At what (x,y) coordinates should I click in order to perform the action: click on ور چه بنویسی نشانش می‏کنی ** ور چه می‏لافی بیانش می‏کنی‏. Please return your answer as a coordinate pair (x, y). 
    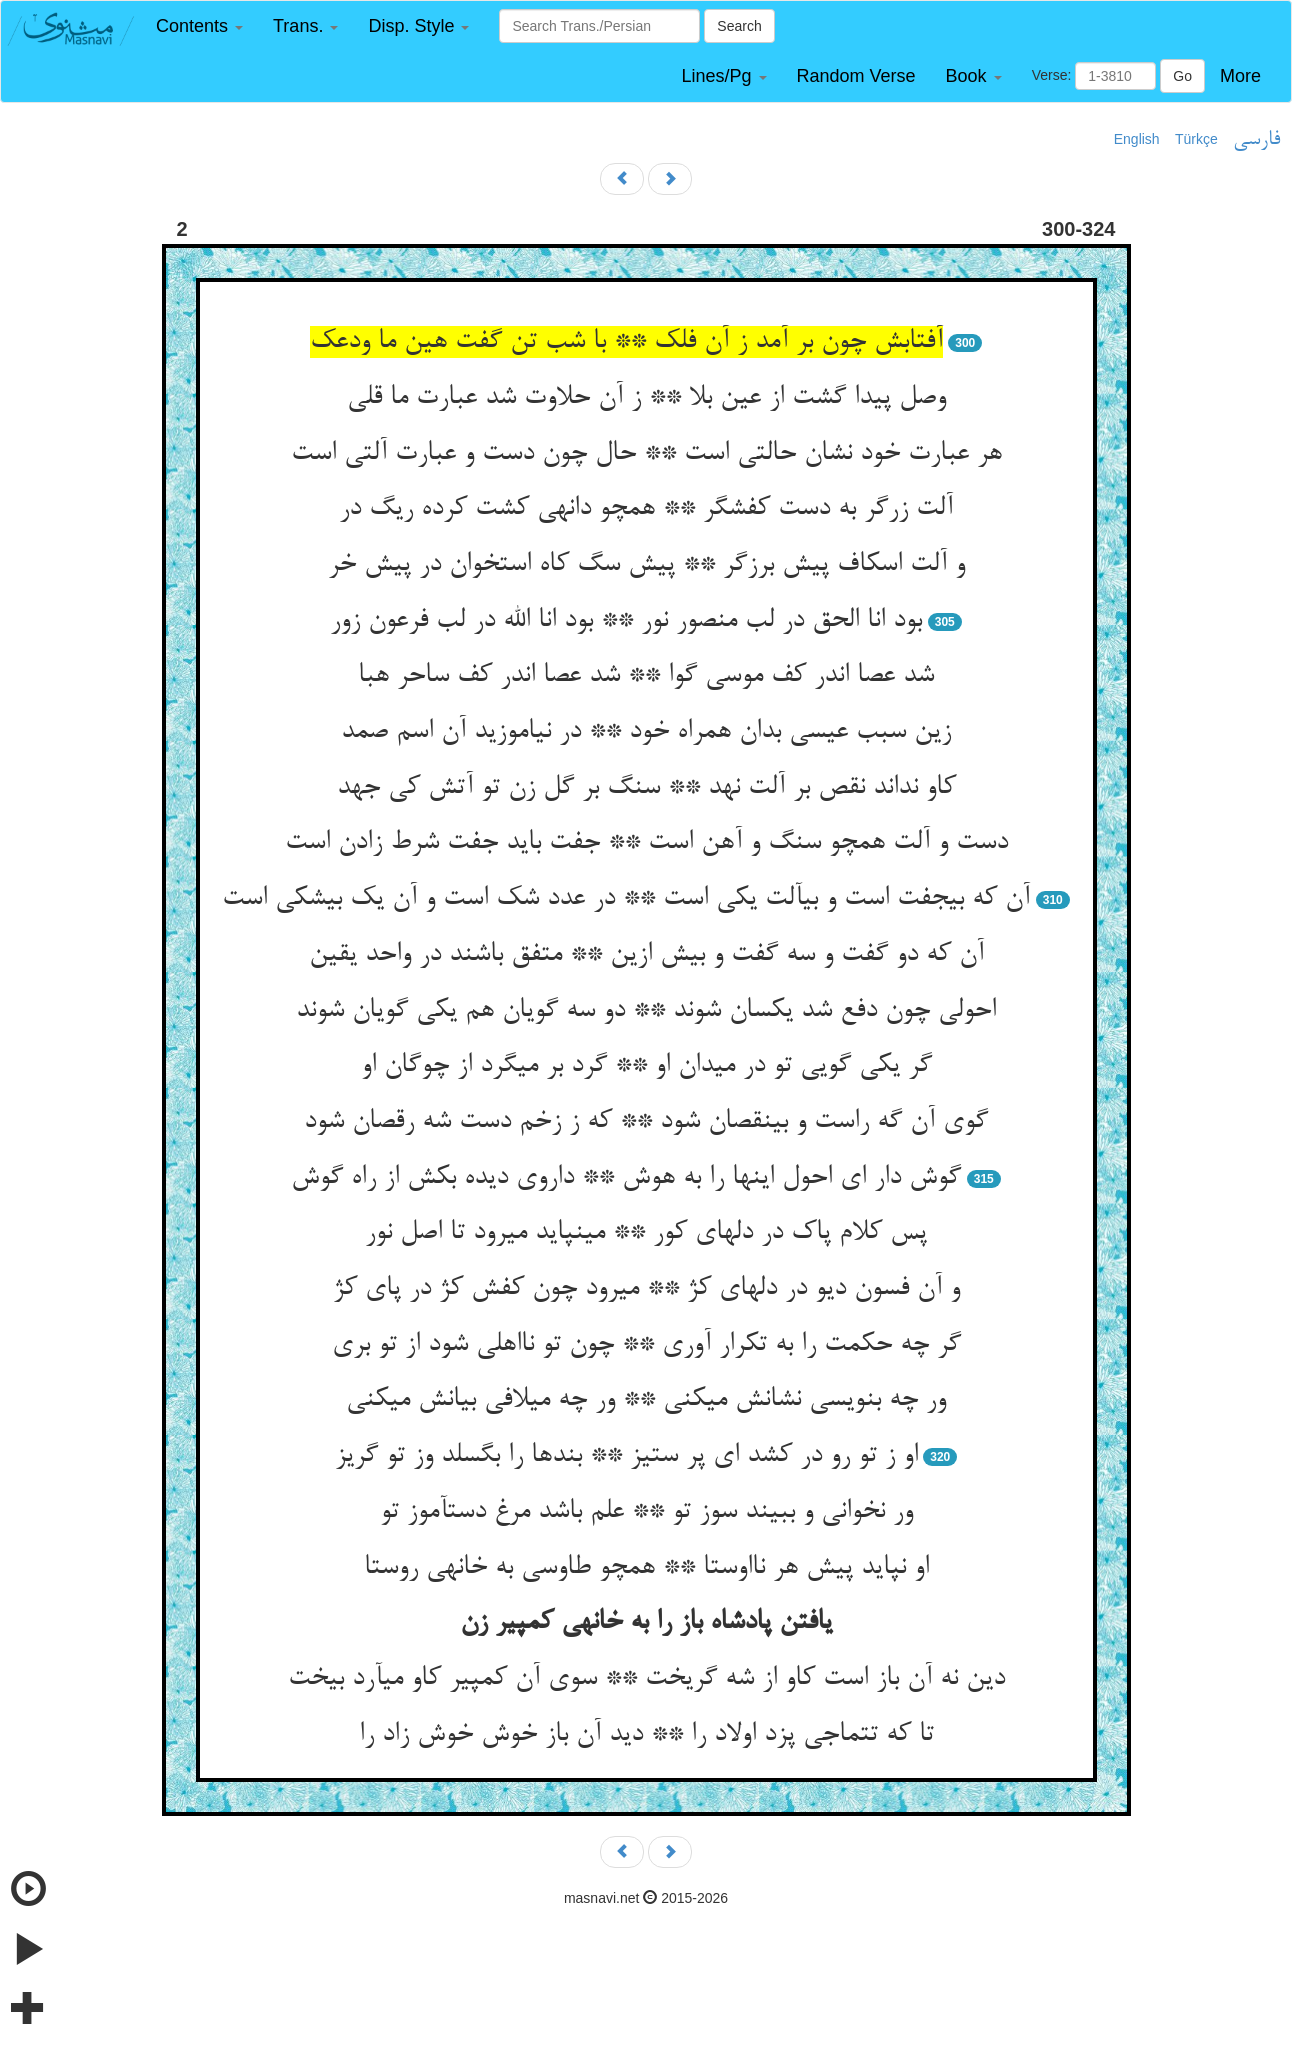
    Looking at the image, I should click on (646, 1400).